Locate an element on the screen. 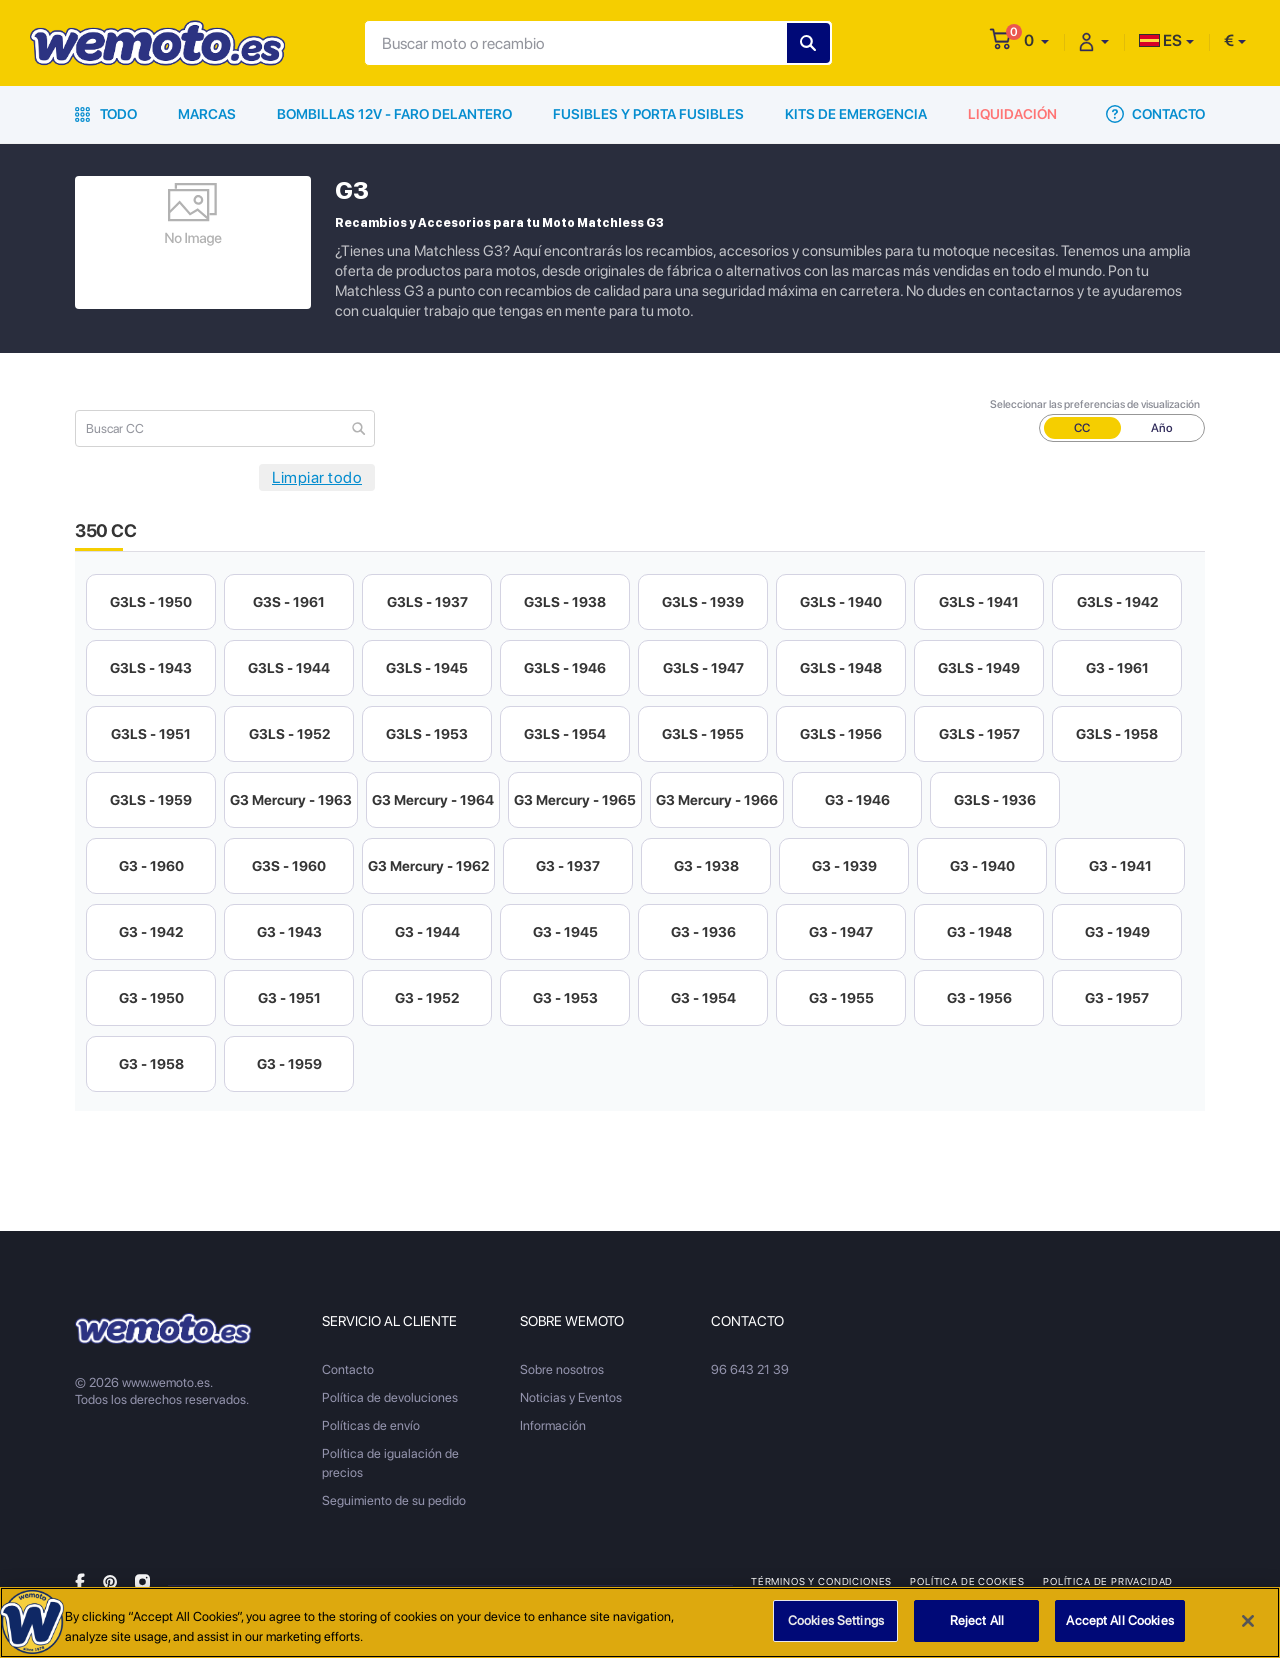 This screenshot has width=1280, height=1658. G3 Mercury - 1965 is located at coordinates (575, 800).